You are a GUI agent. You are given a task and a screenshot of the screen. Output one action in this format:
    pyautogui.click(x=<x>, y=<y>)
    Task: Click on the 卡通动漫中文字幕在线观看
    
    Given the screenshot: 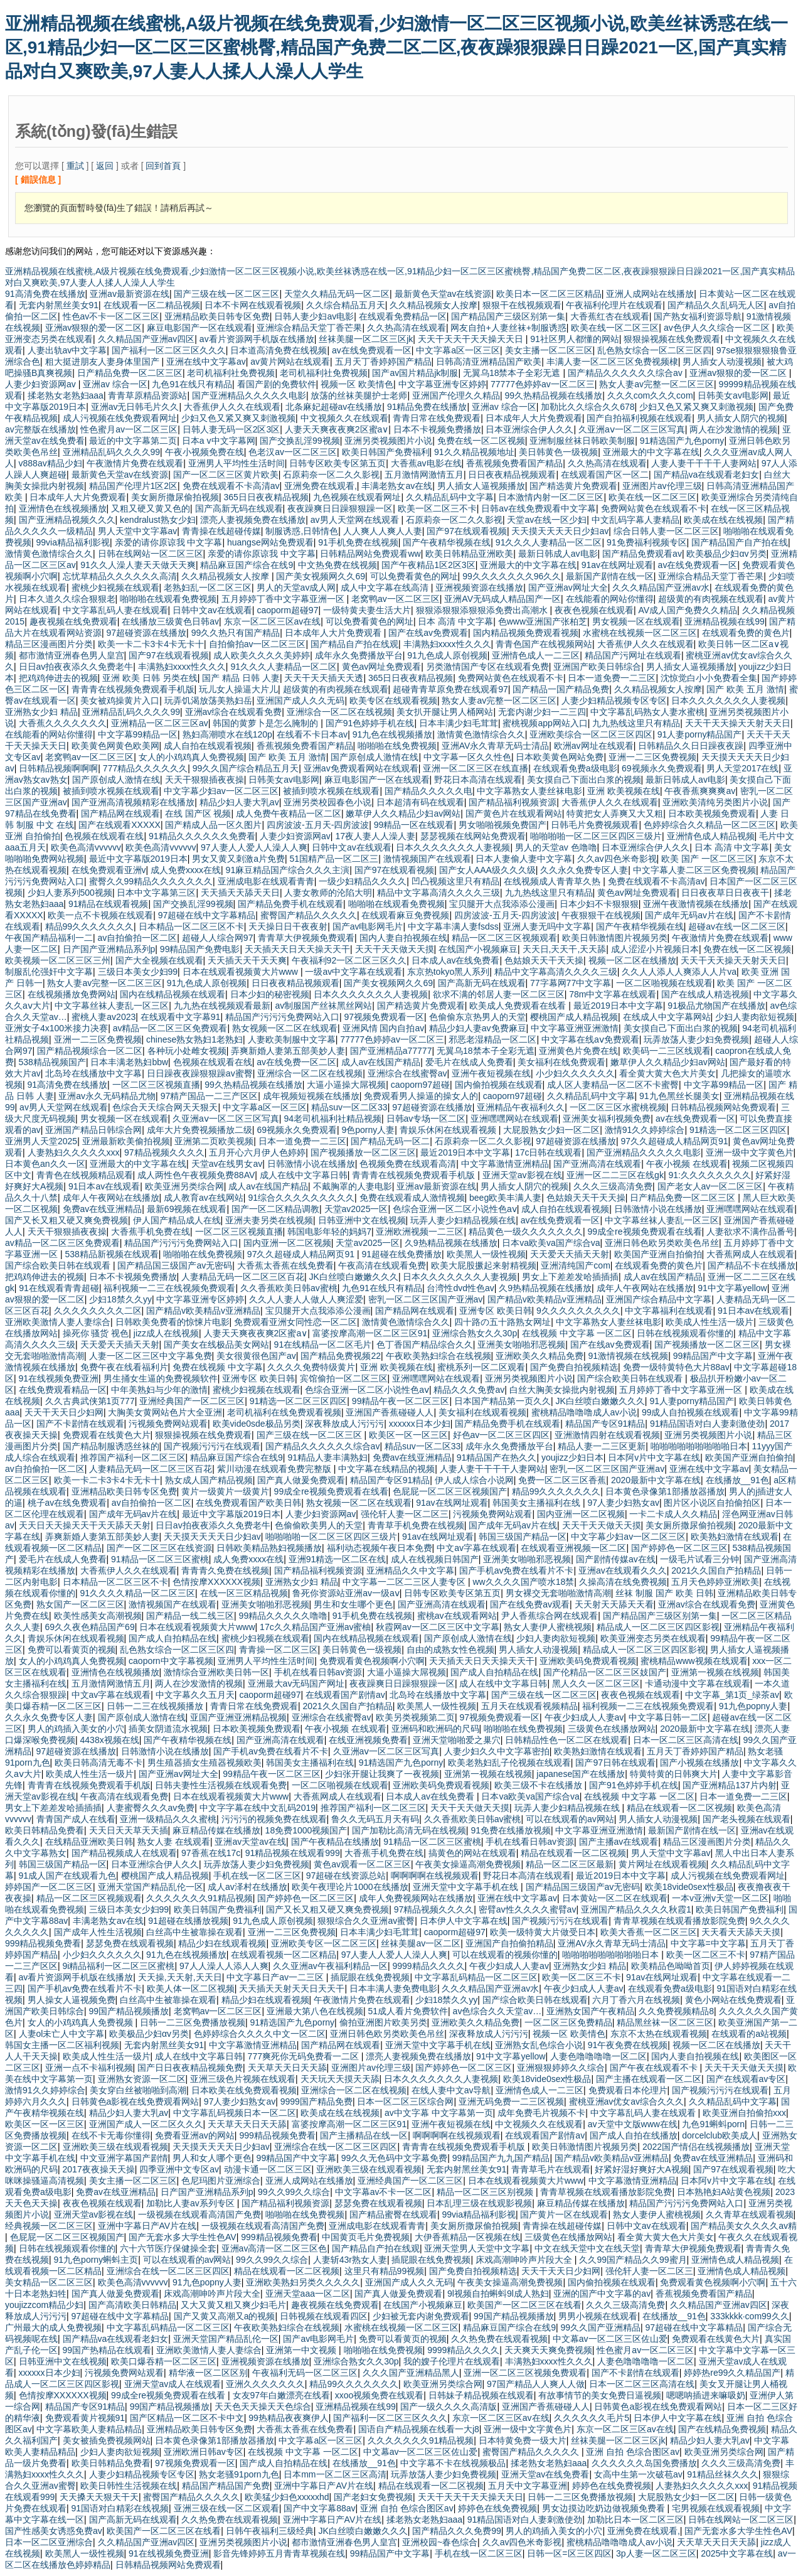 What is the action you would take?
    pyautogui.click(x=697, y=1683)
    